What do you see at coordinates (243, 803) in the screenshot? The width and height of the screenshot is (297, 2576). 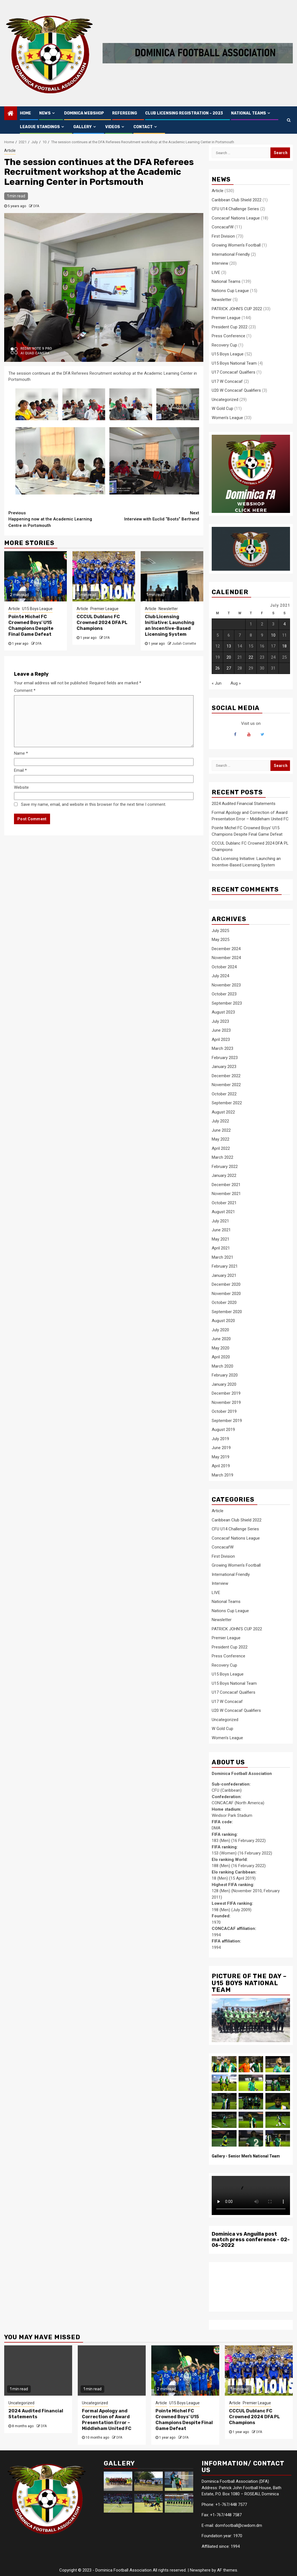 I see `2024 Audited Financial Statements` at bounding box center [243, 803].